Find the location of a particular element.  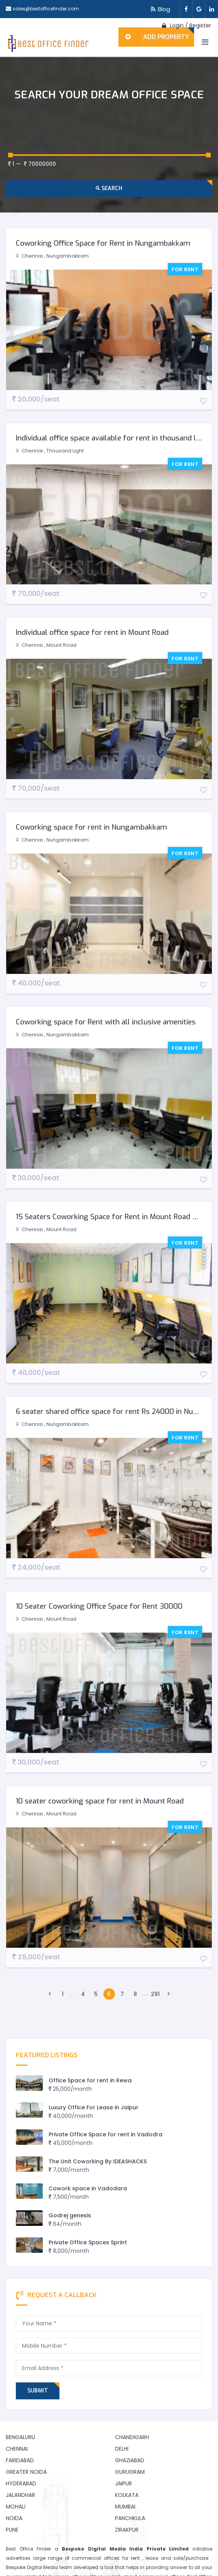

Cowork space in Vadodara is located at coordinates (88, 2188).